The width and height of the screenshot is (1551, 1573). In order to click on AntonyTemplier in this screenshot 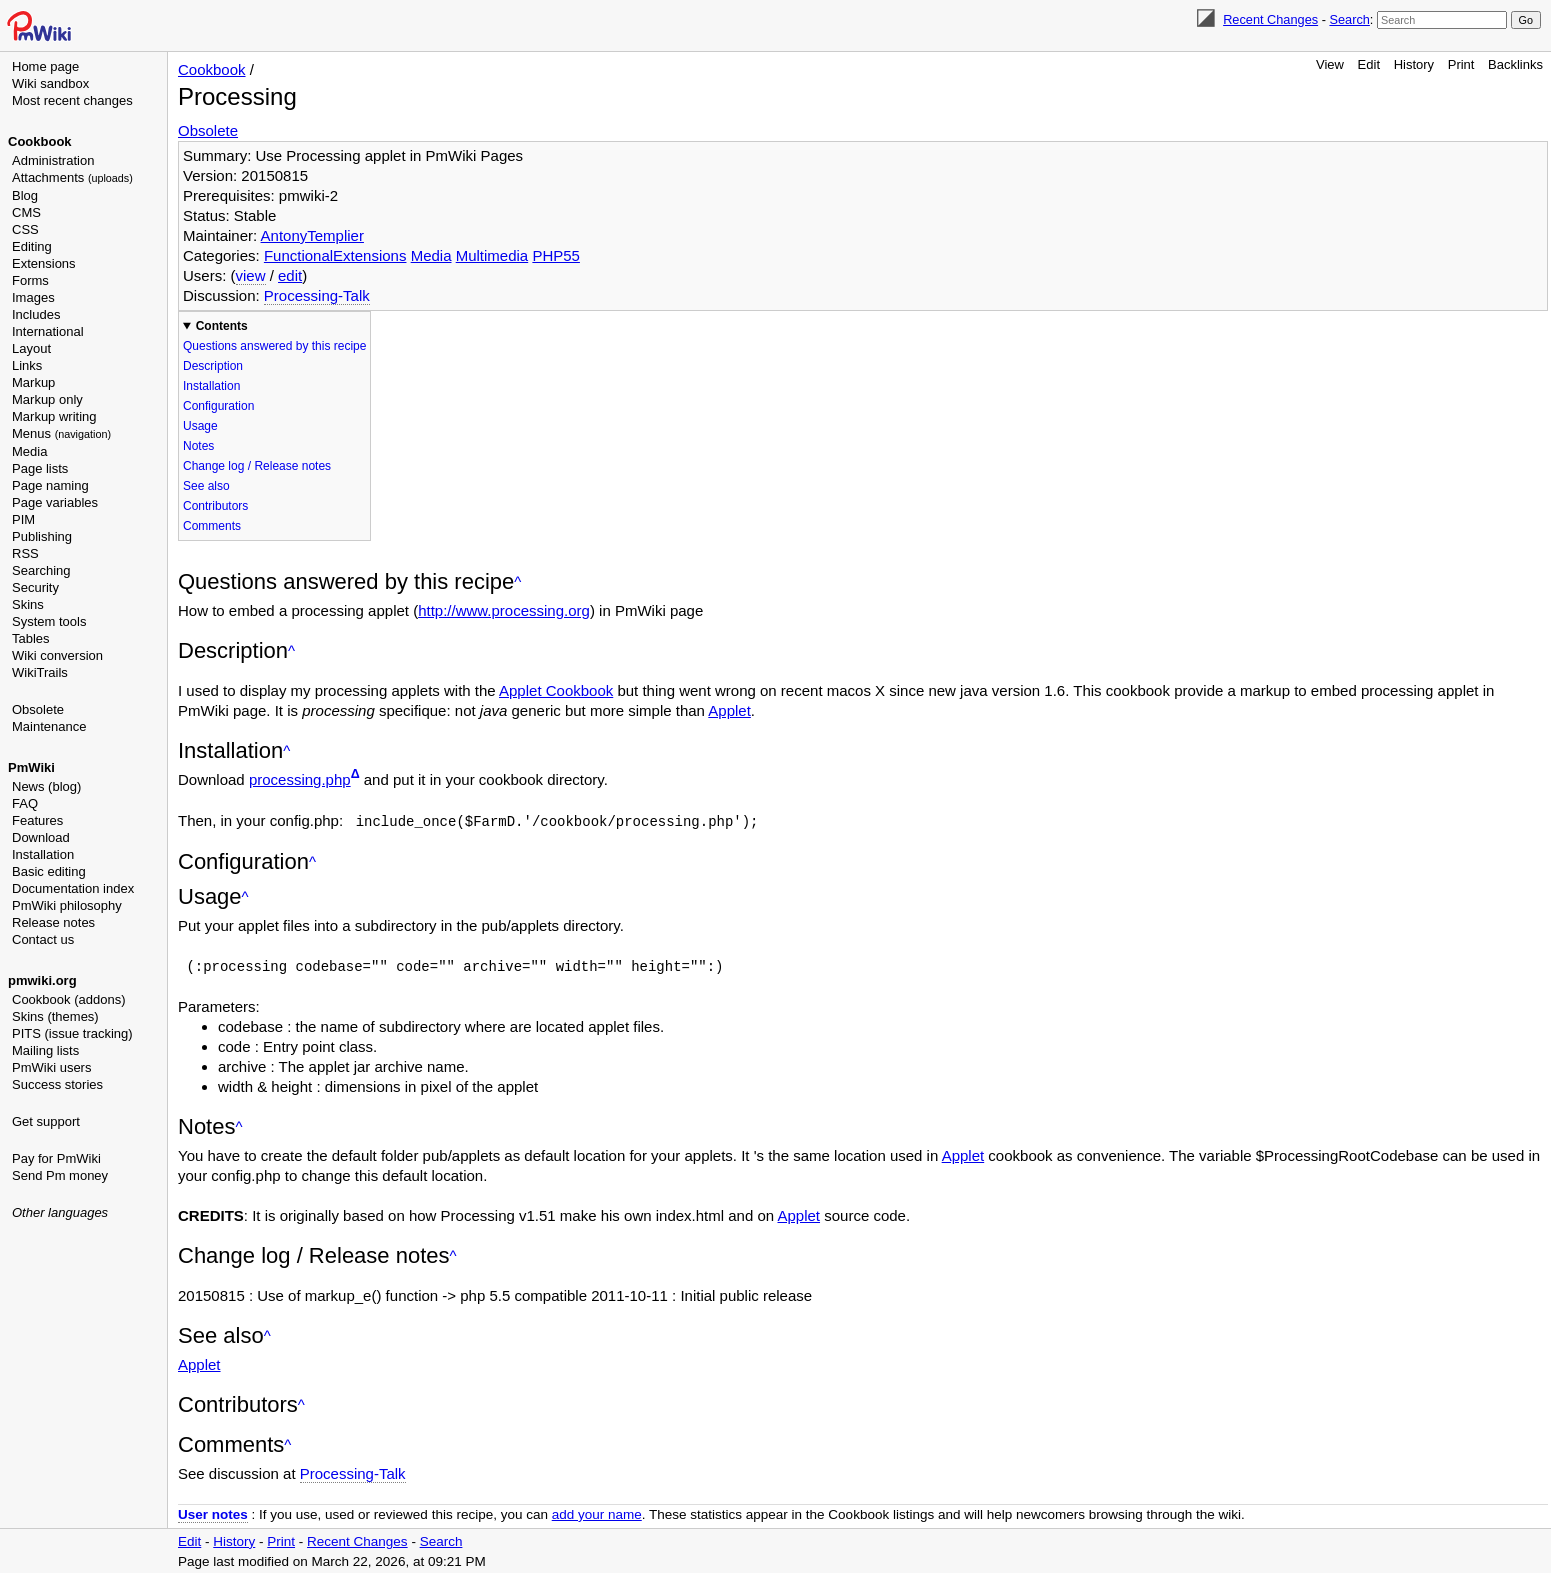, I will do `click(312, 235)`.